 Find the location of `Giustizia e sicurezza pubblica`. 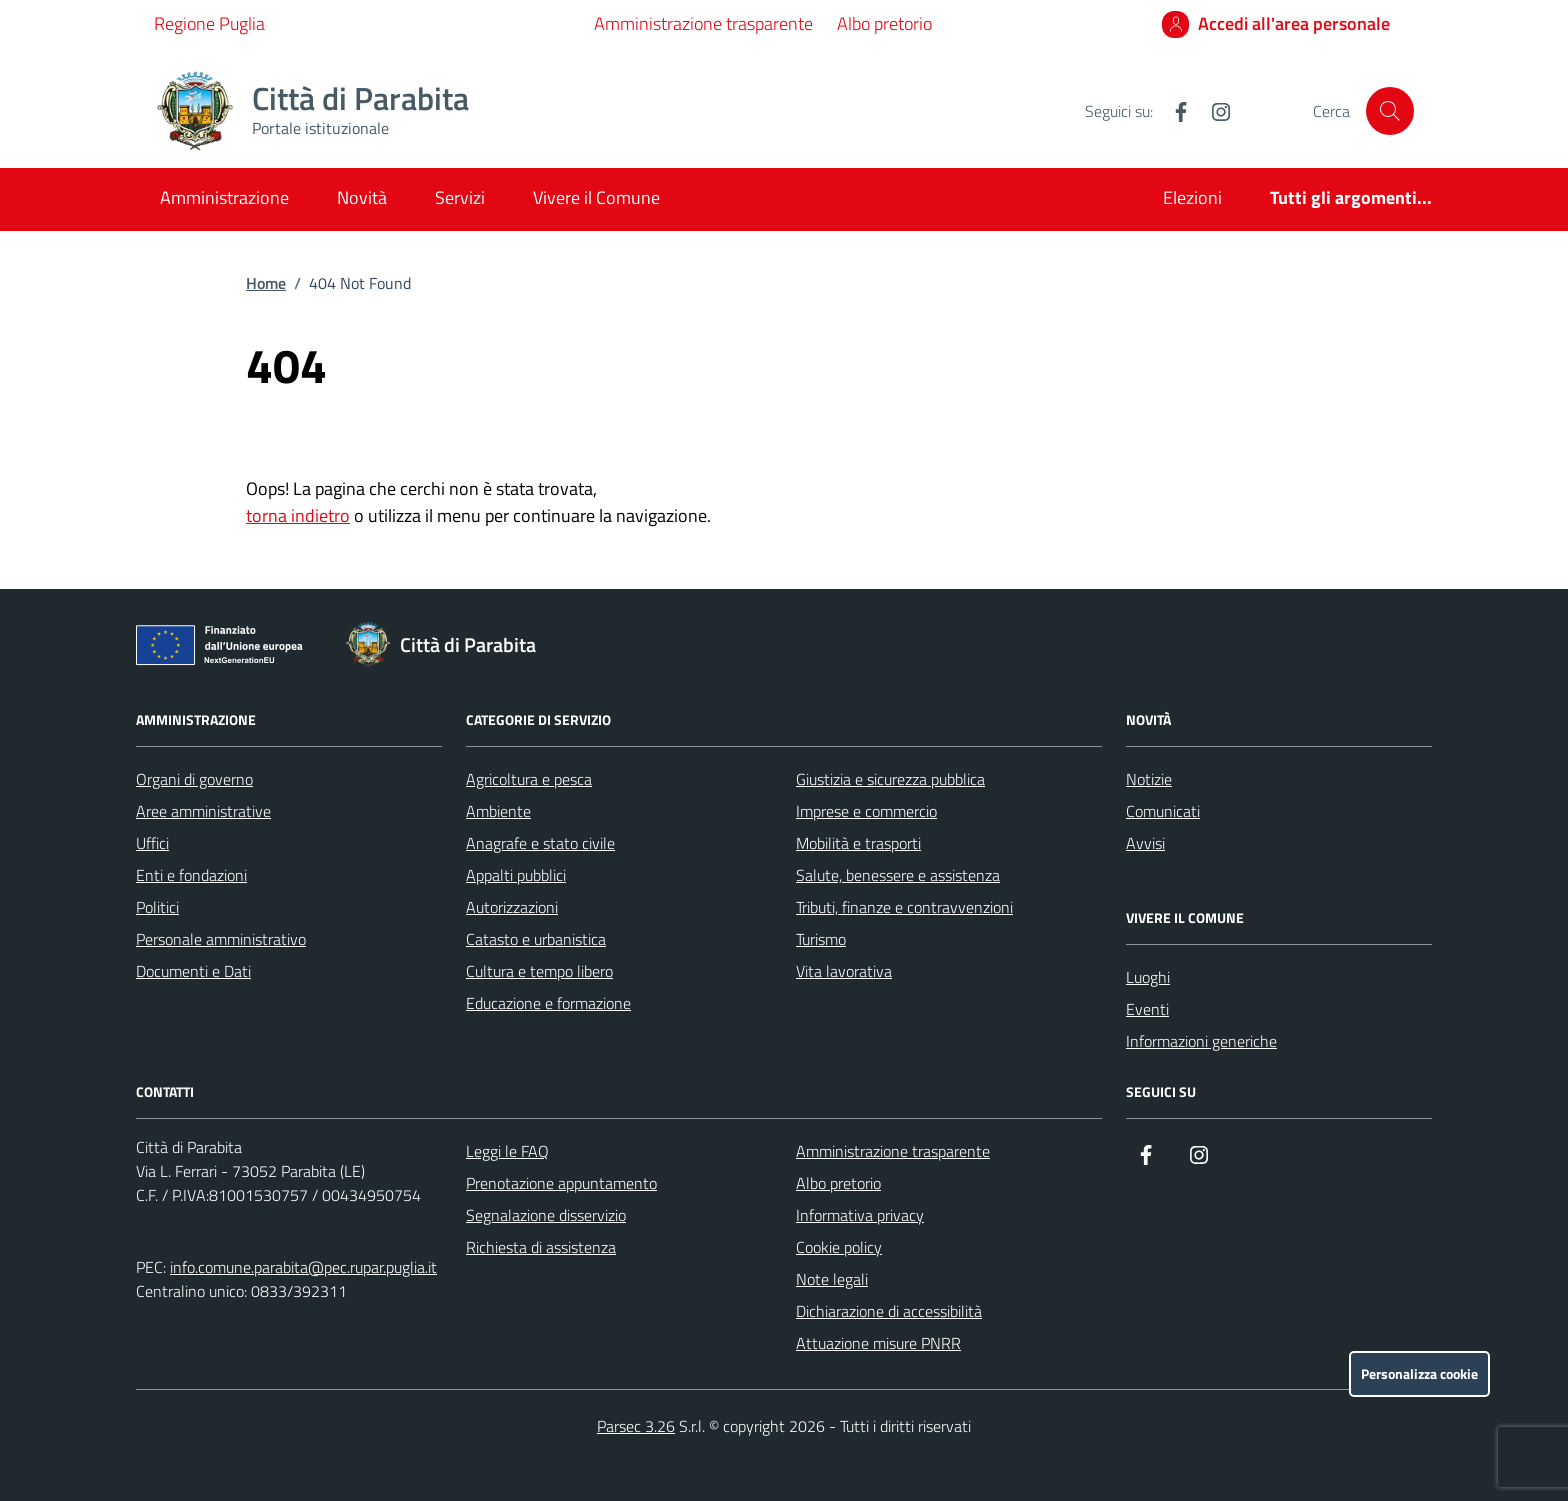

Giustizia e sicurezza pubblica is located at coordinates (890, 779).